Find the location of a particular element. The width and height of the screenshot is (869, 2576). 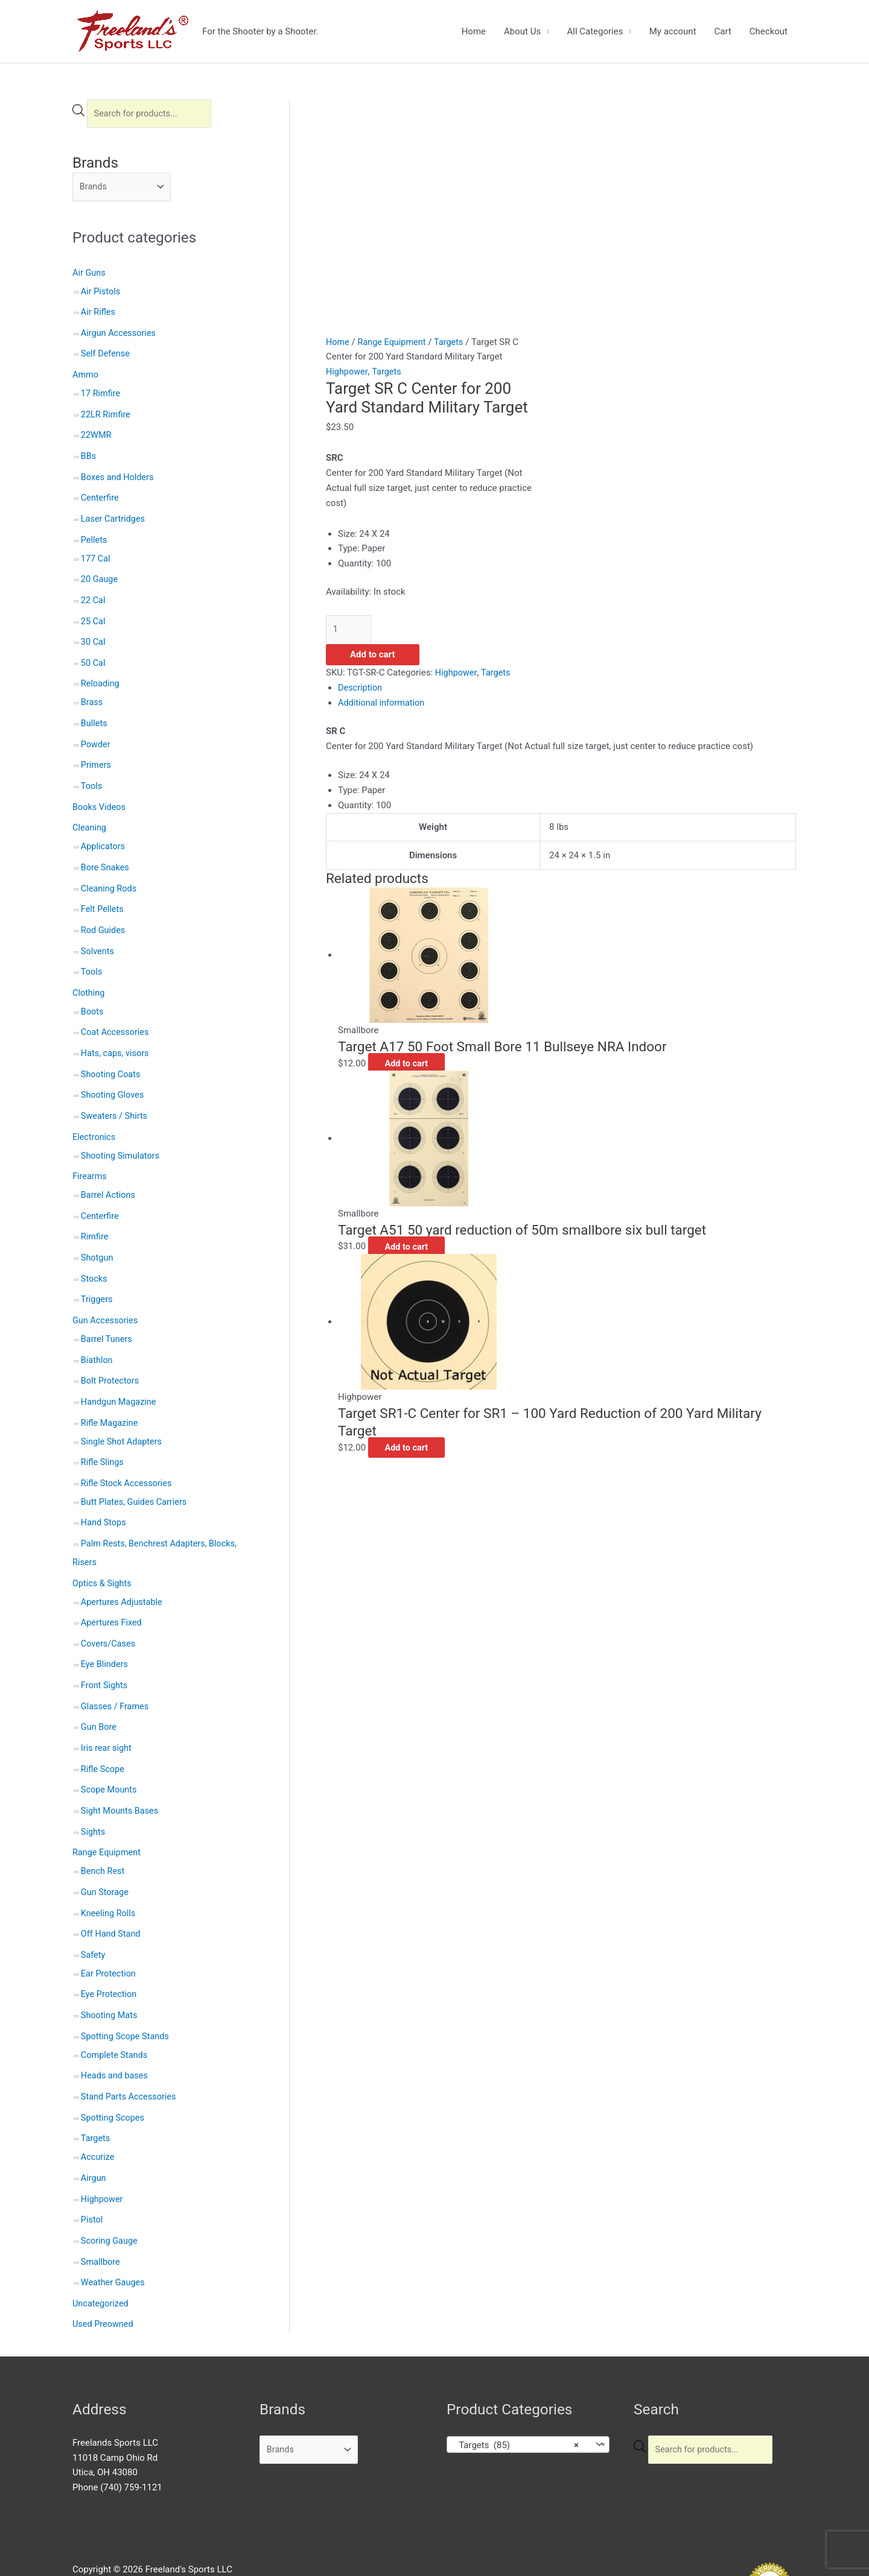

Kneeling Rolls is located at coordinates (109, 1871).